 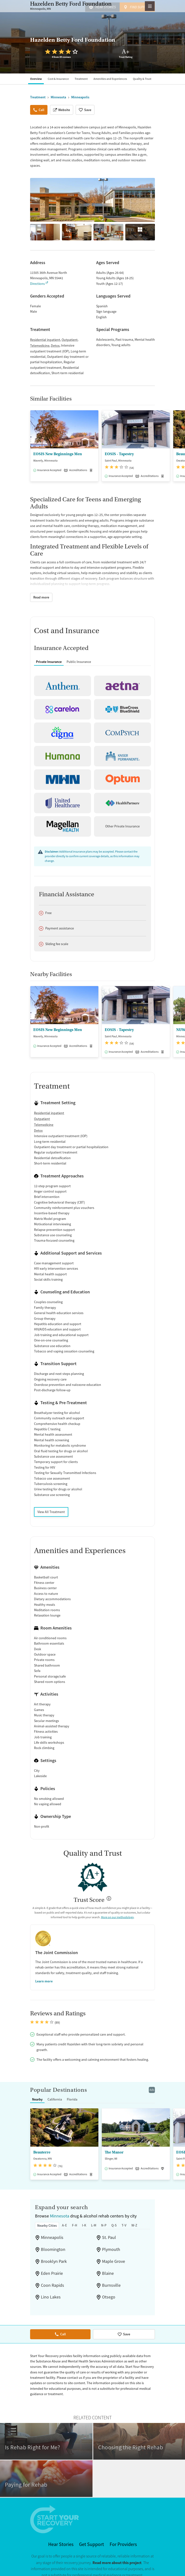 What do you see at coordinates (57, 454) in the screenshot?
I see `EOSIS New Beginnings Men` at bounding box center [57, 454].